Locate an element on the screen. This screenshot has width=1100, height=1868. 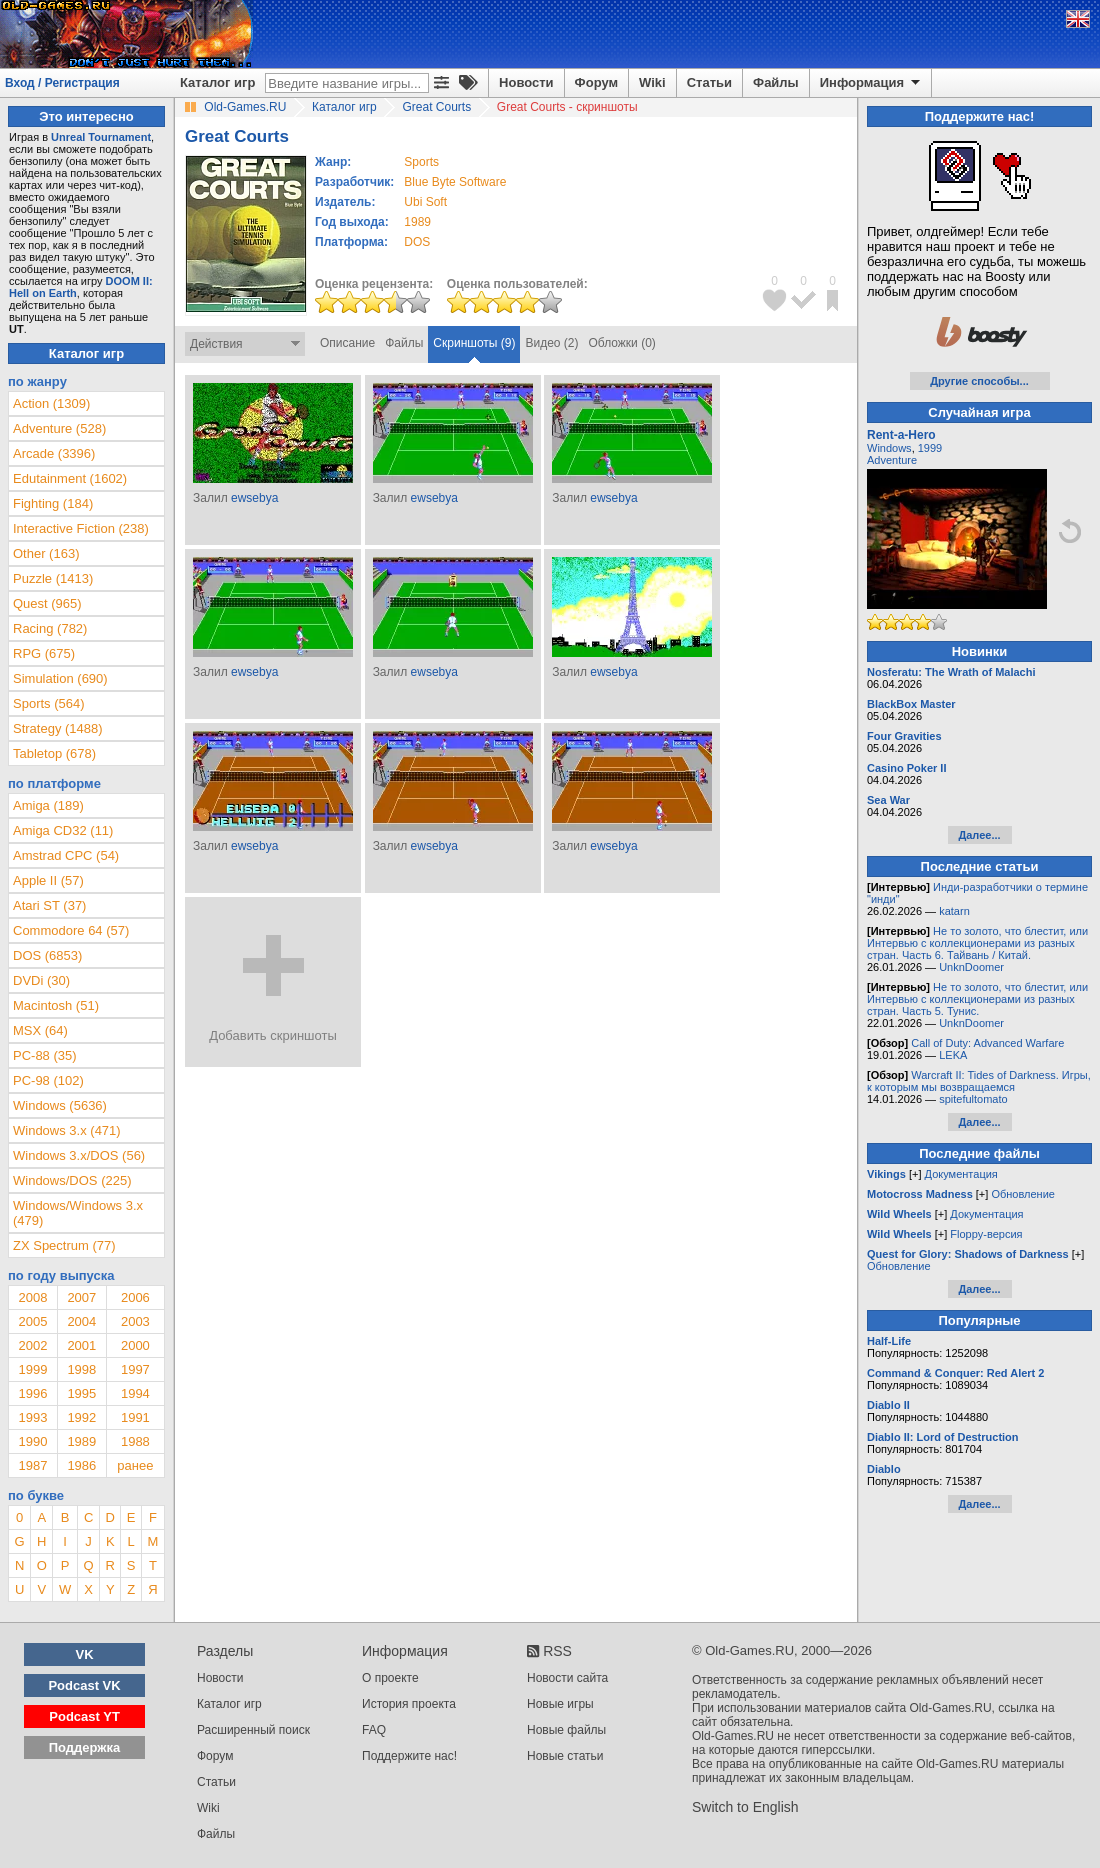
Windows 3.x (471) is located at coordinates (67, 1130).